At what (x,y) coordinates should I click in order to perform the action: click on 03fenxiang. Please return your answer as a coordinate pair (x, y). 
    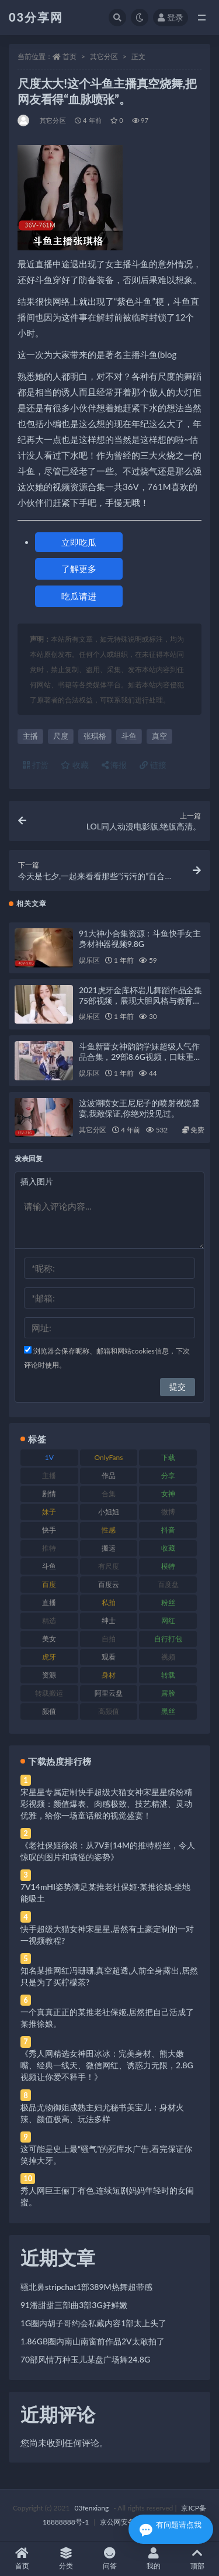
    Looking at the image, I should click on (91, 2507).